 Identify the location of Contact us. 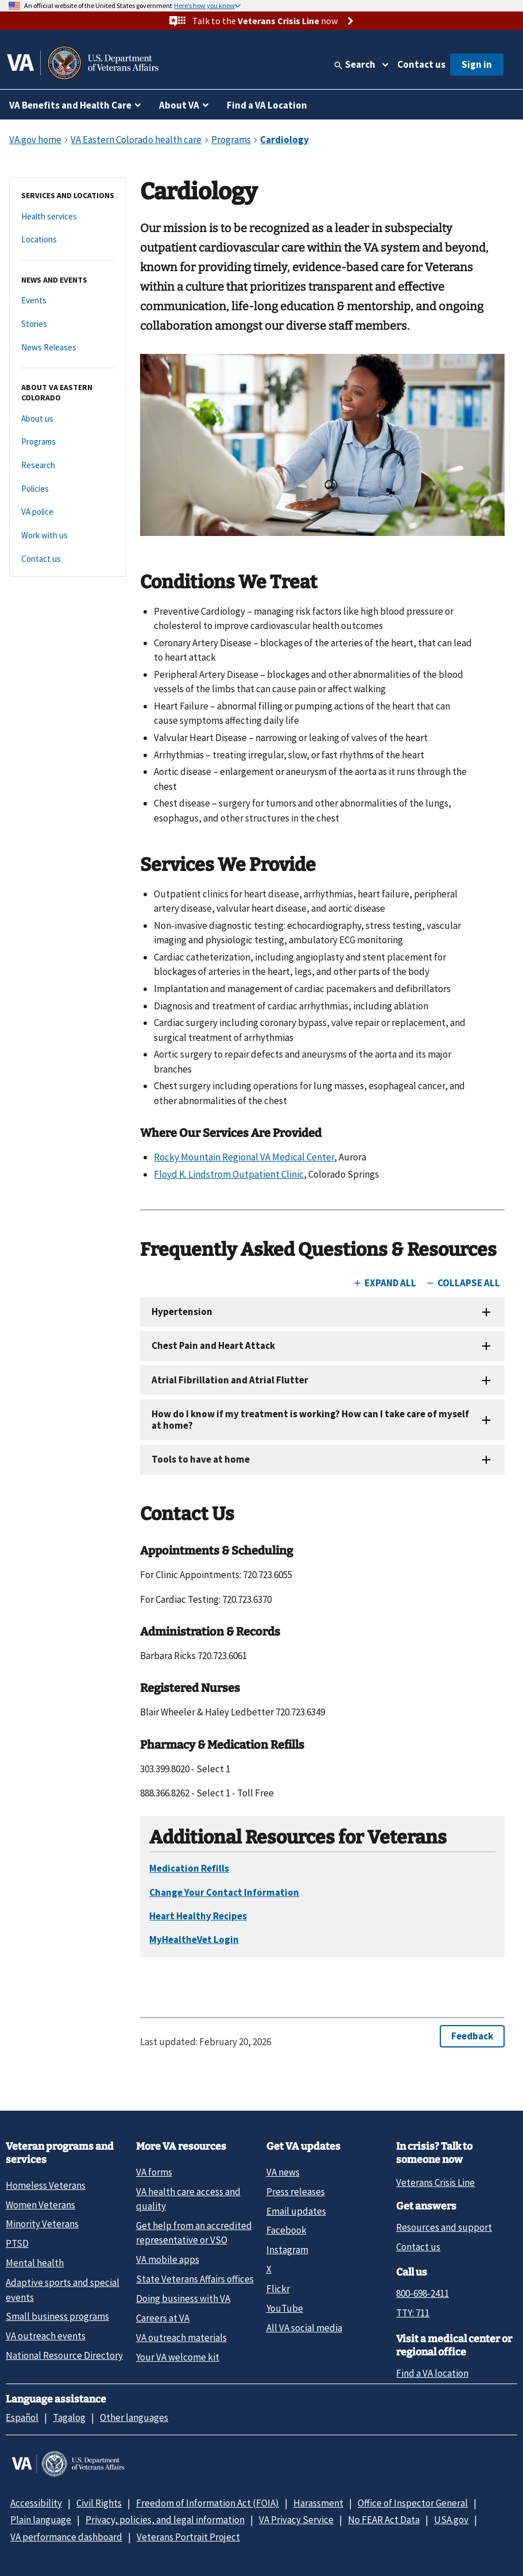
(421, 64).